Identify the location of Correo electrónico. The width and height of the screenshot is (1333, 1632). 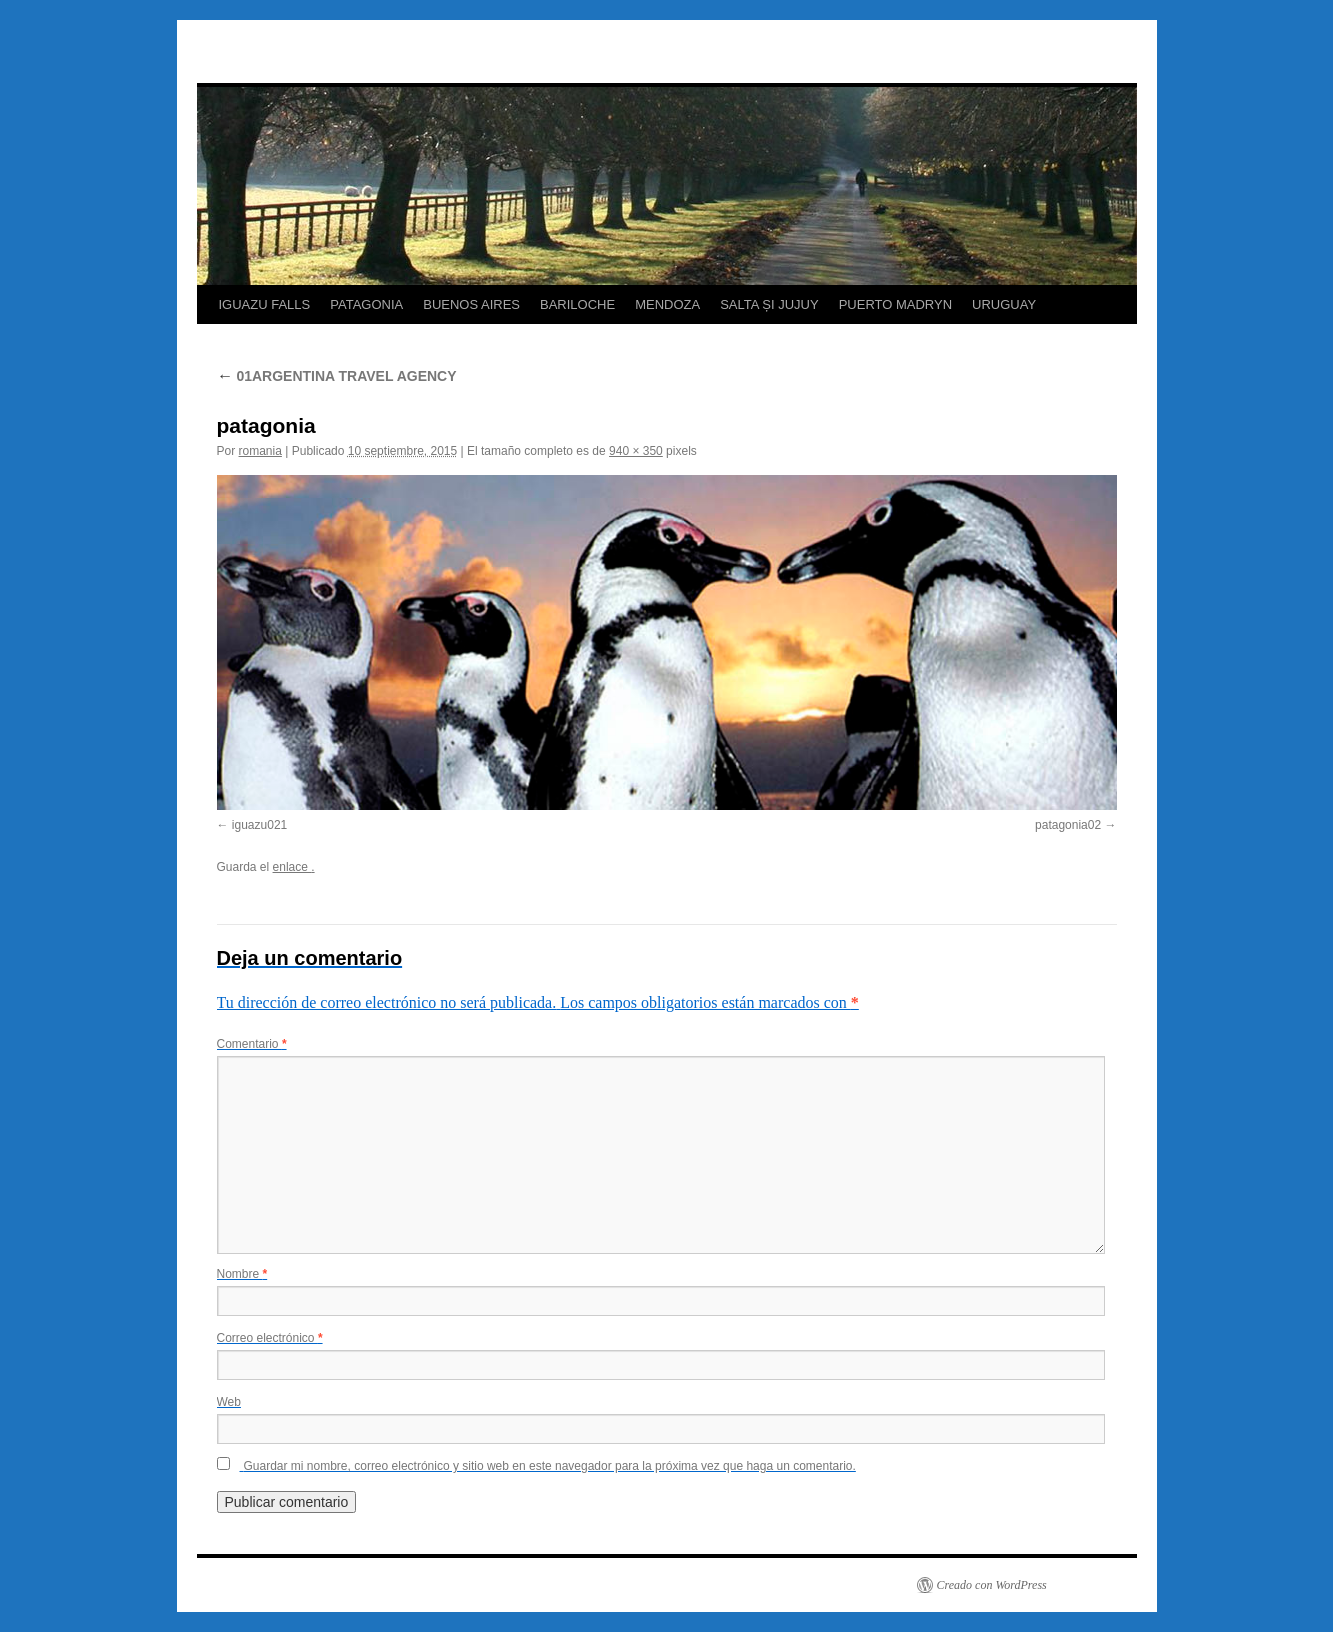
(270, 1338).